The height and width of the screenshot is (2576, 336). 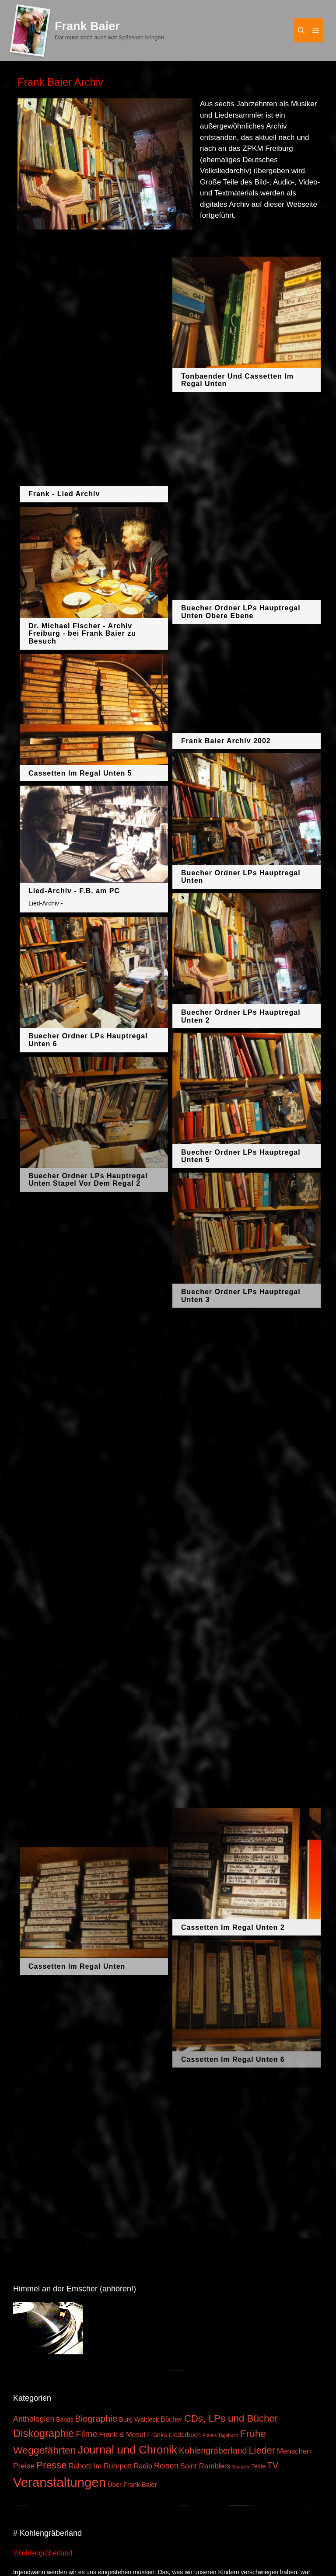 What do you see at coordinates (96, 2418) in the screenshot?
I see `Biographie [Biographie (16 Einträge)]` at bounding box center [96, 2418].